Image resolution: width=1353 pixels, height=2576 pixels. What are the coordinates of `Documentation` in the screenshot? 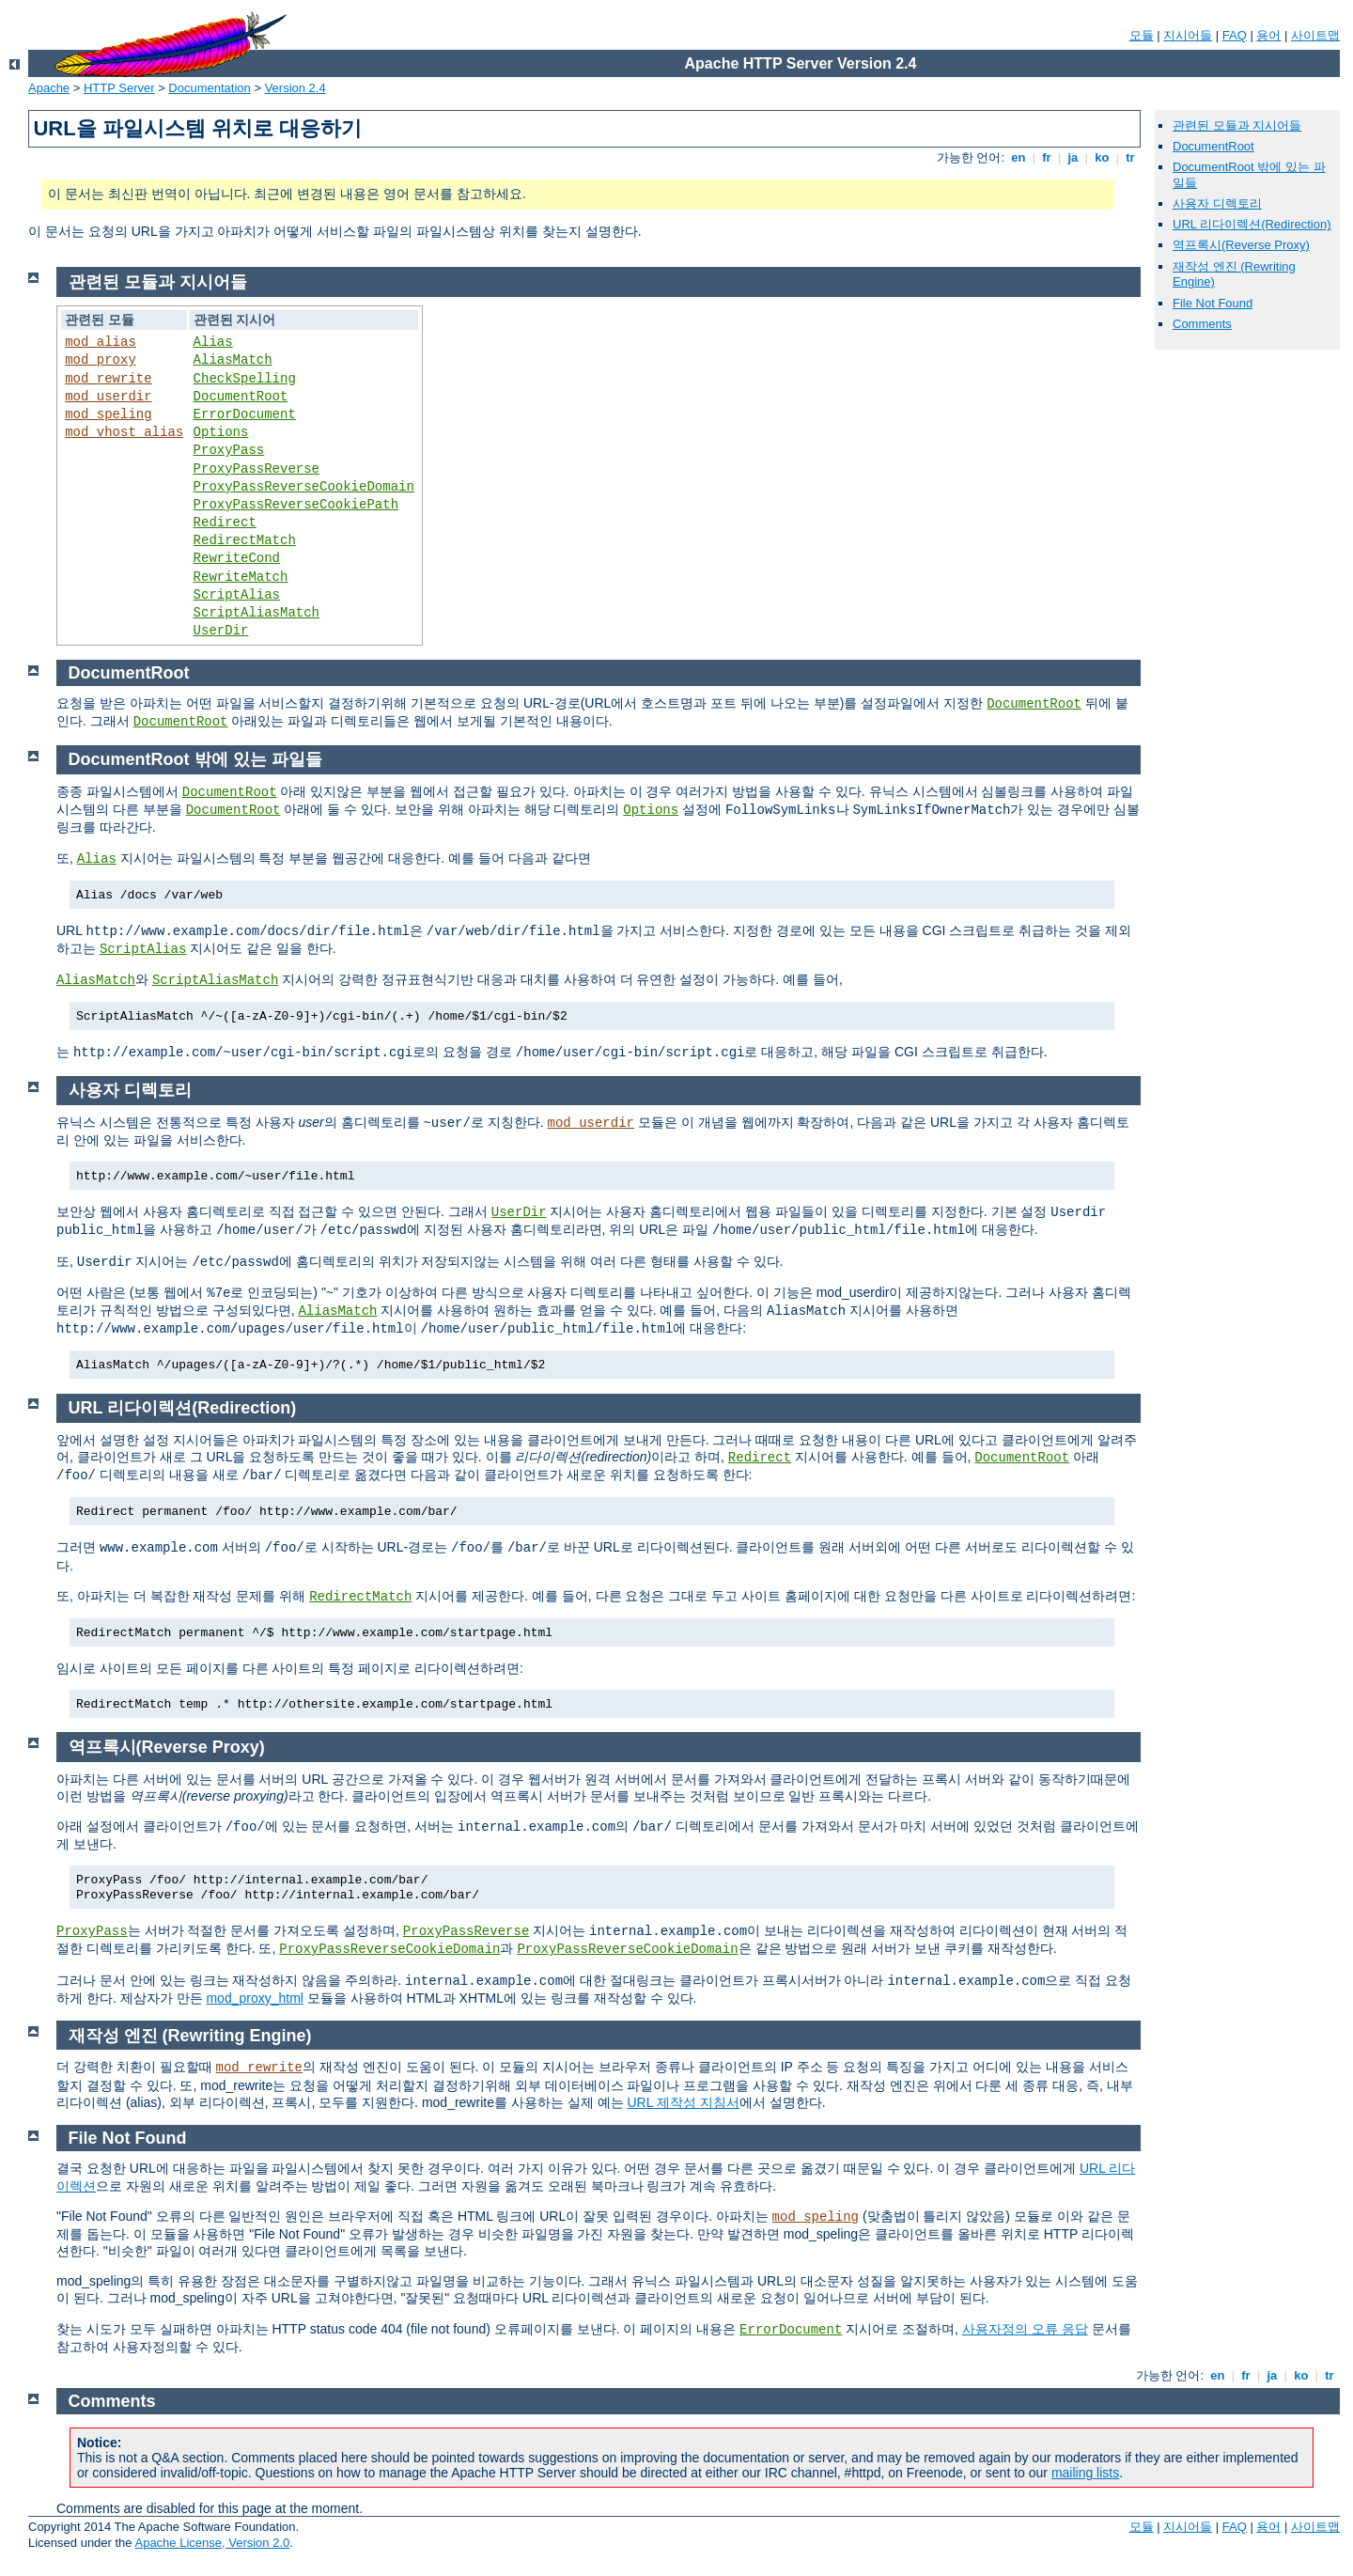 It's located at (209, 88).